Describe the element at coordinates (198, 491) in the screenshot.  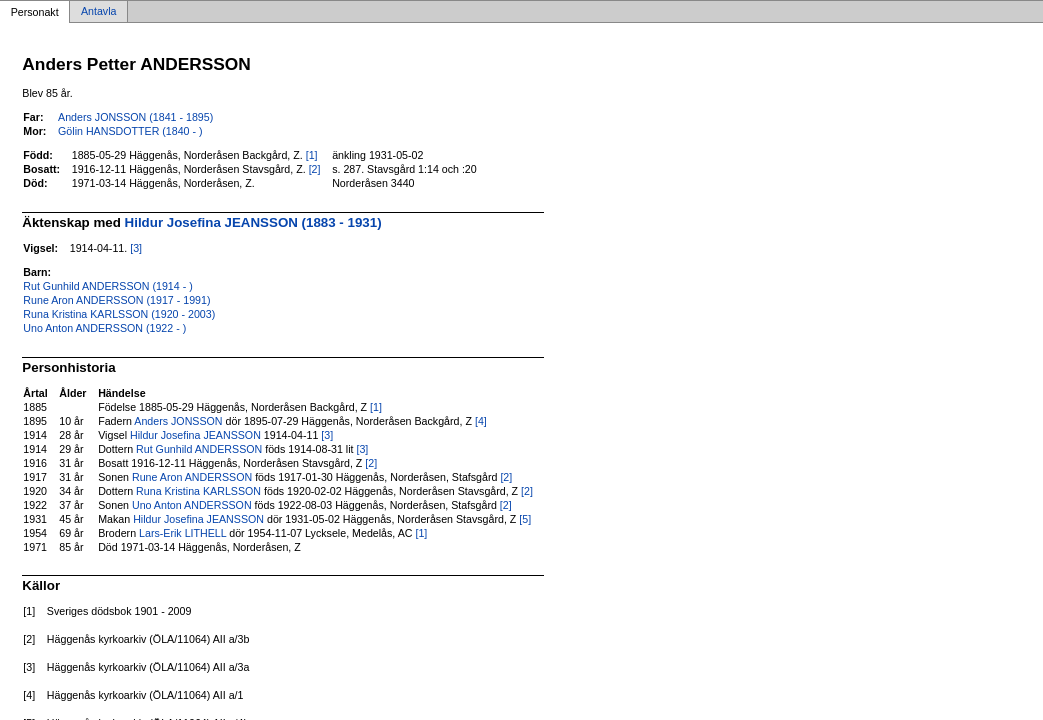
I see `Runa Kristina KARLSSON` at that location.